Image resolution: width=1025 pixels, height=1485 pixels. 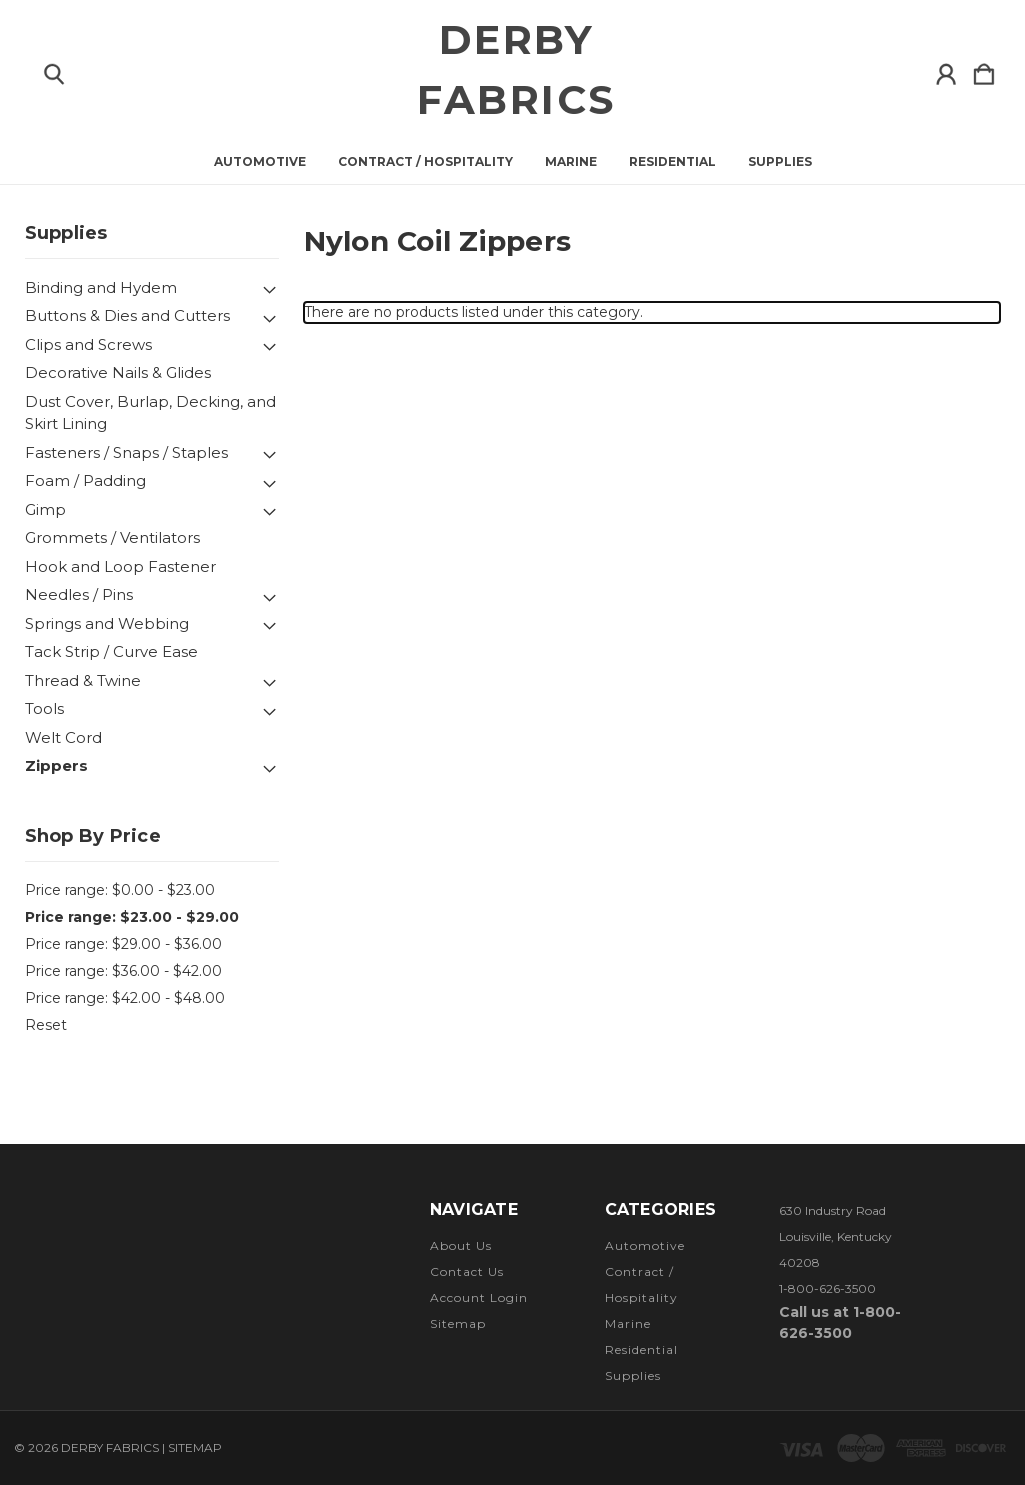 What do you see at coordinates (946, 70) in the screenshot?
I see `[Sign in]` at bounding box center [946, 70].